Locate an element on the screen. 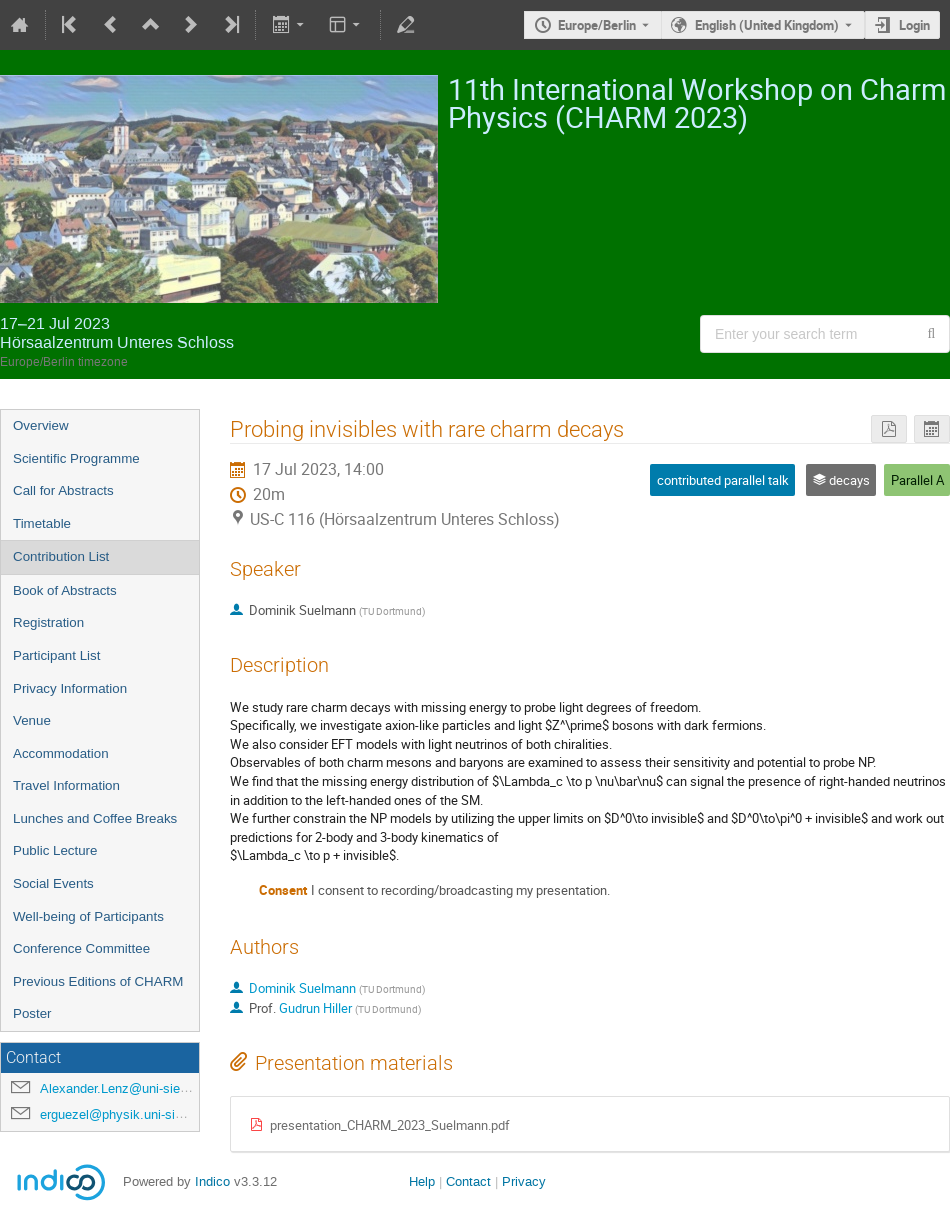 Image resolution: width=950 pixels, height=1212 pixels. Poster is located at coordinates (32, 1013).